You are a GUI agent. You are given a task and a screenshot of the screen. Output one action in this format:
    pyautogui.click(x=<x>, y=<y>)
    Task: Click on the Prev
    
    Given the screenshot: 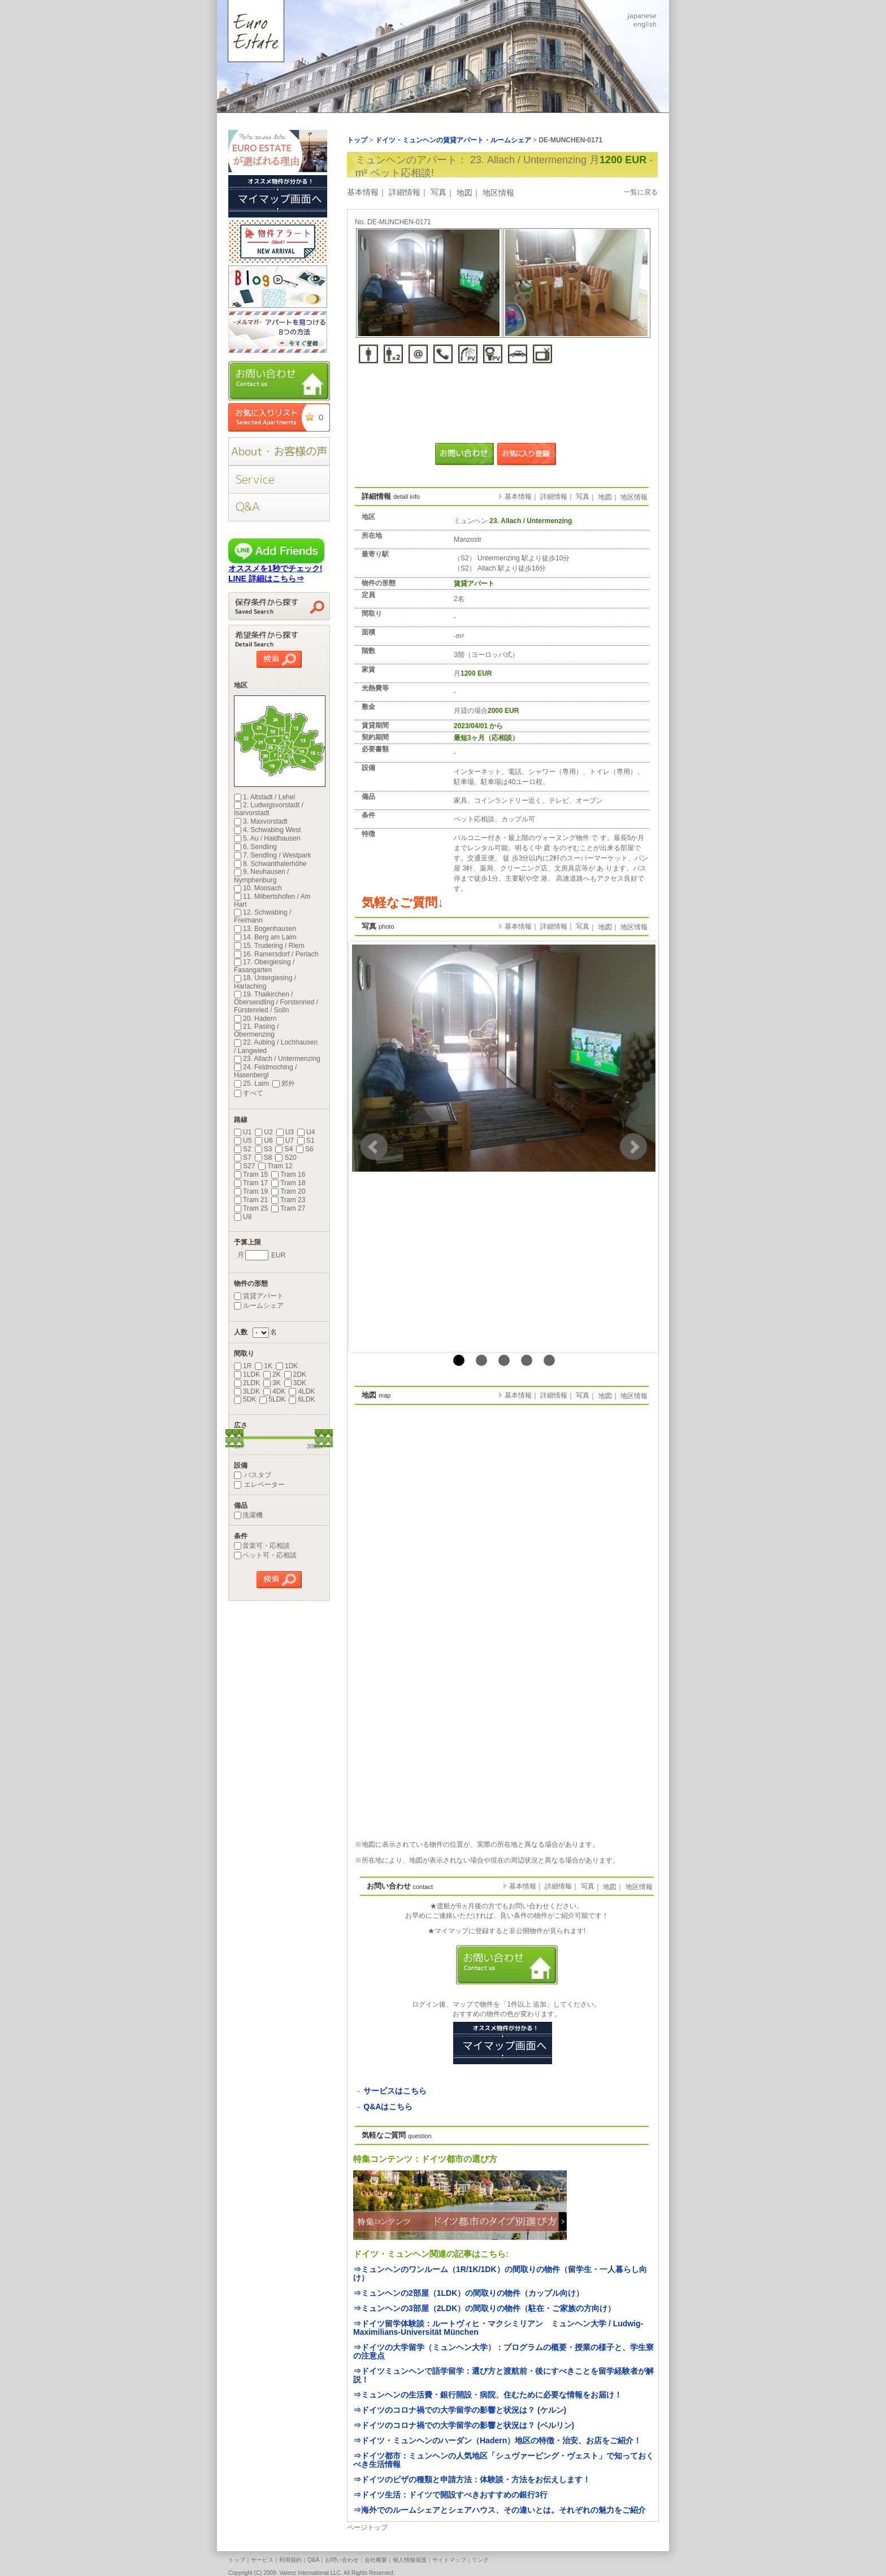 What is the action you would take?
    pyautogui.click(x=374, y=1146)
    